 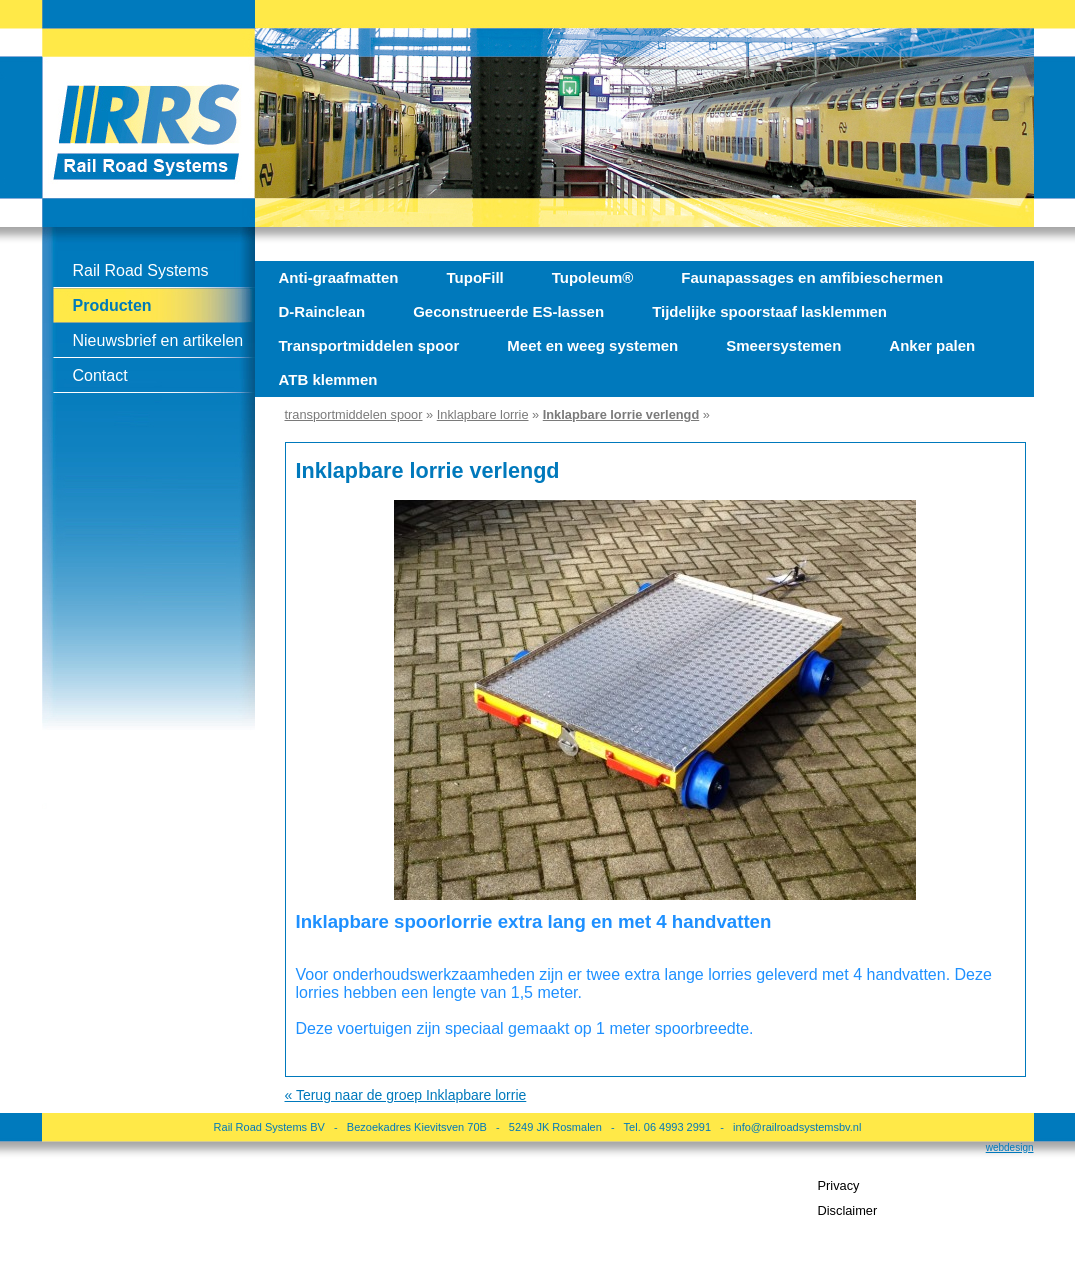 I want to click on Tupoleum®, so click(x=593, y=277).